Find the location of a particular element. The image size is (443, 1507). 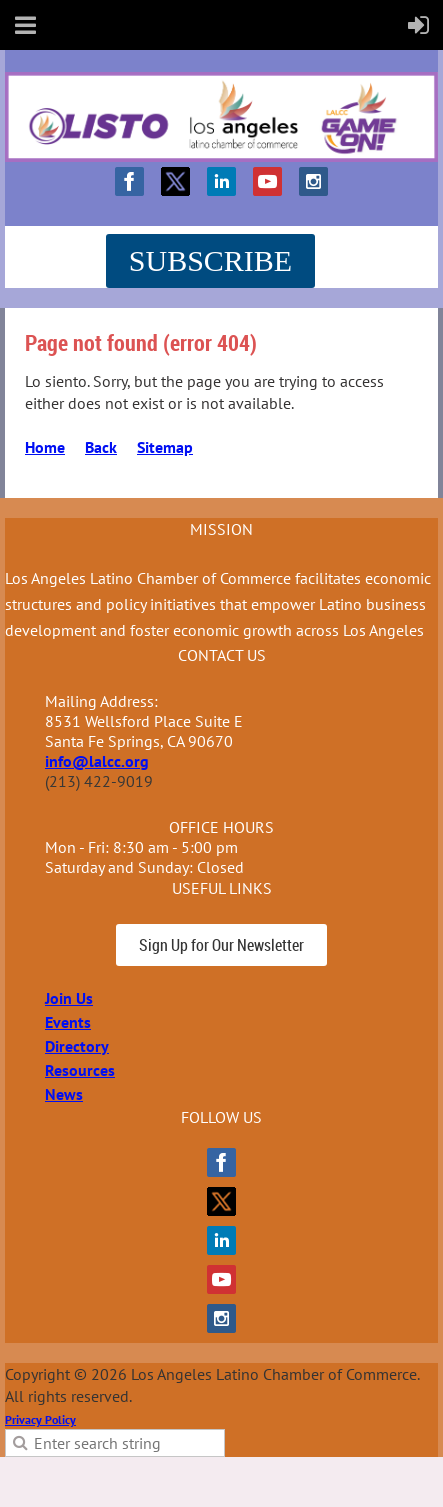

Join Us is located at coordinates (69, 998).